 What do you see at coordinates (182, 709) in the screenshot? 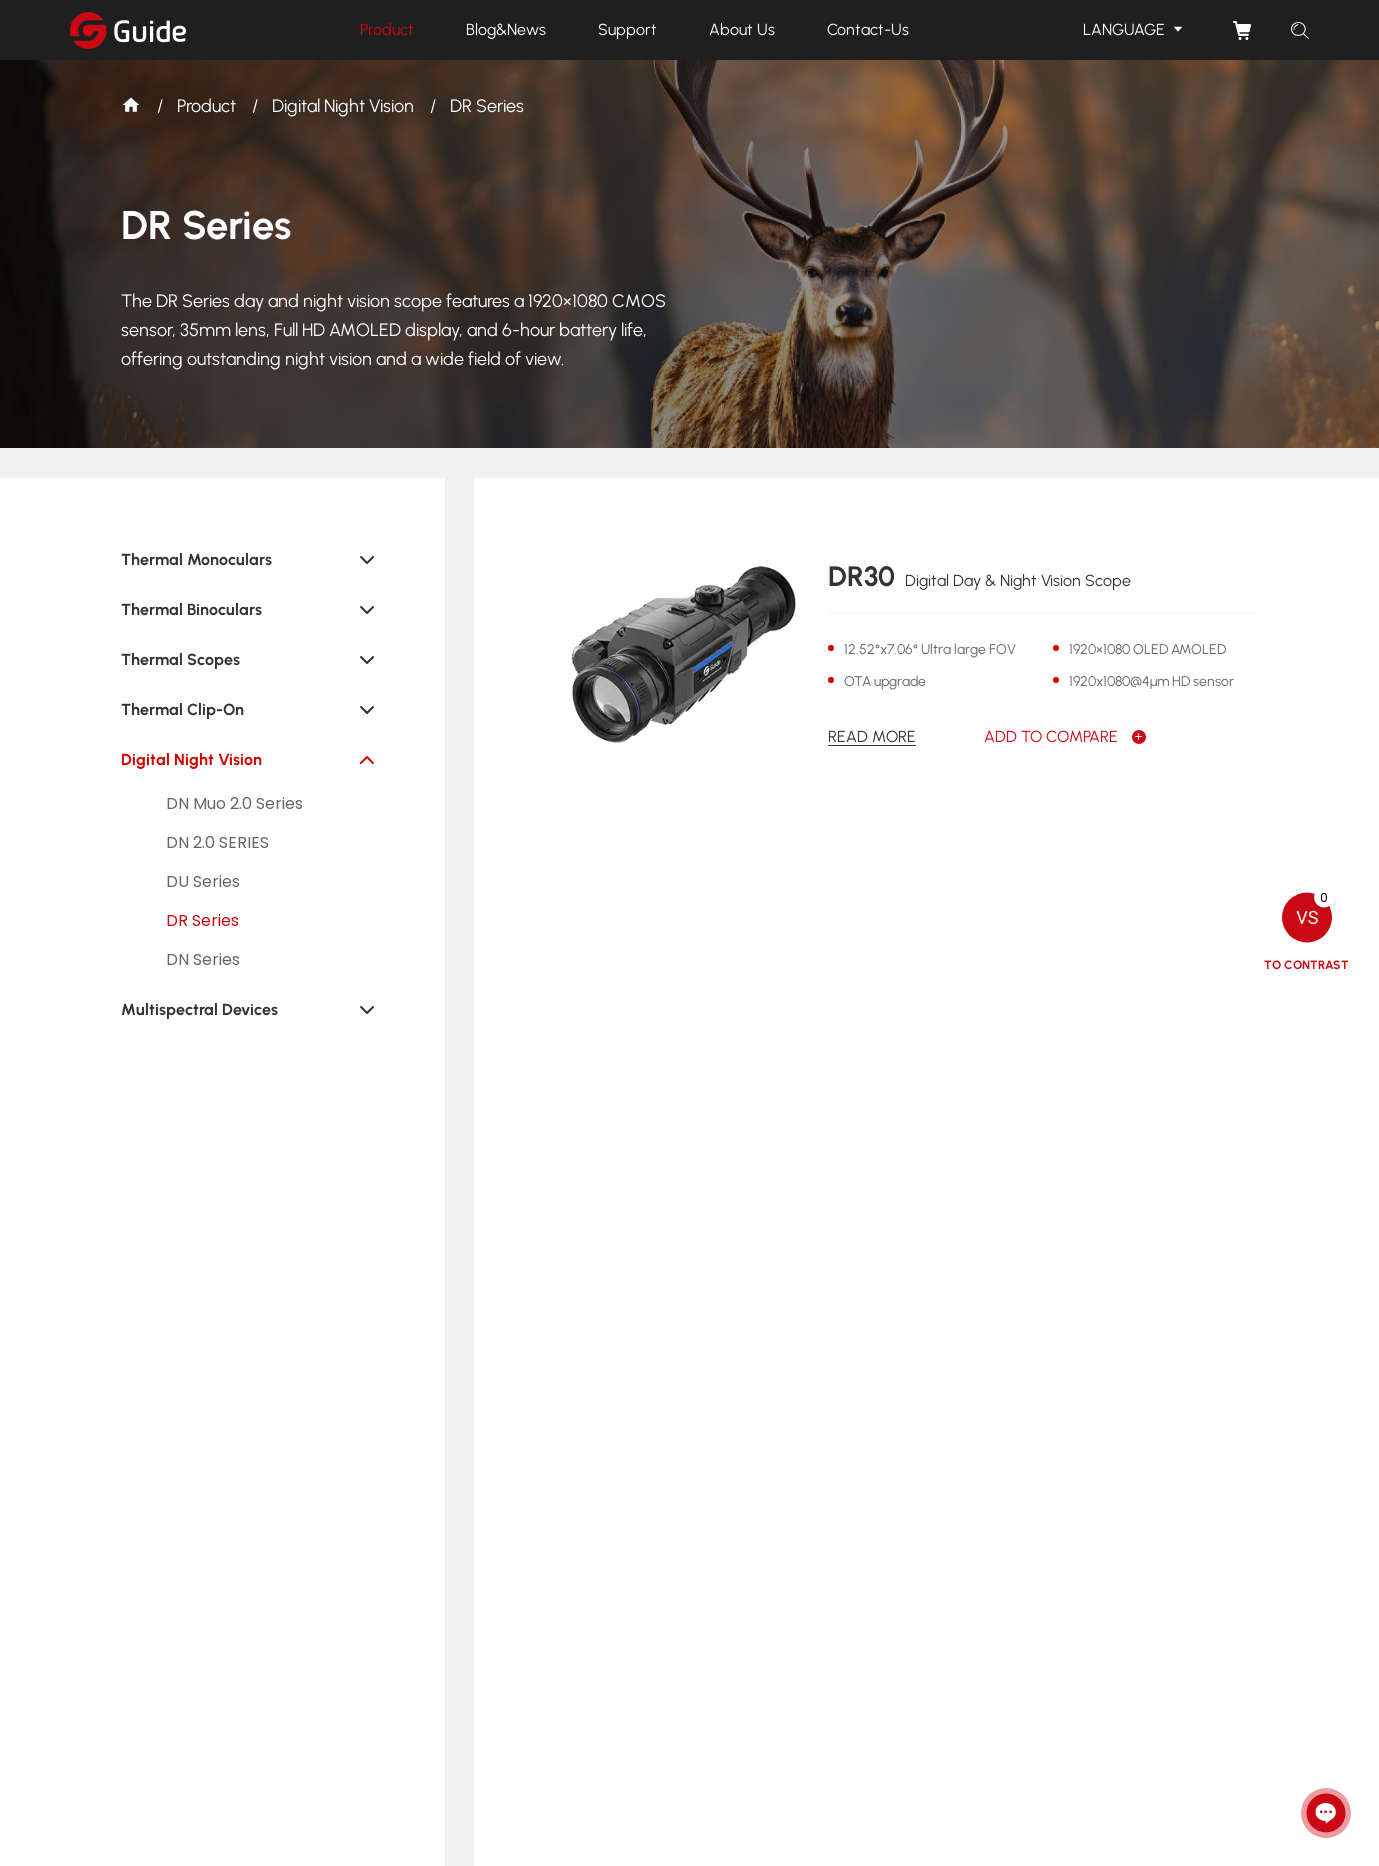
I see `Thermal Clip-On` at bounding box center [182, 709].